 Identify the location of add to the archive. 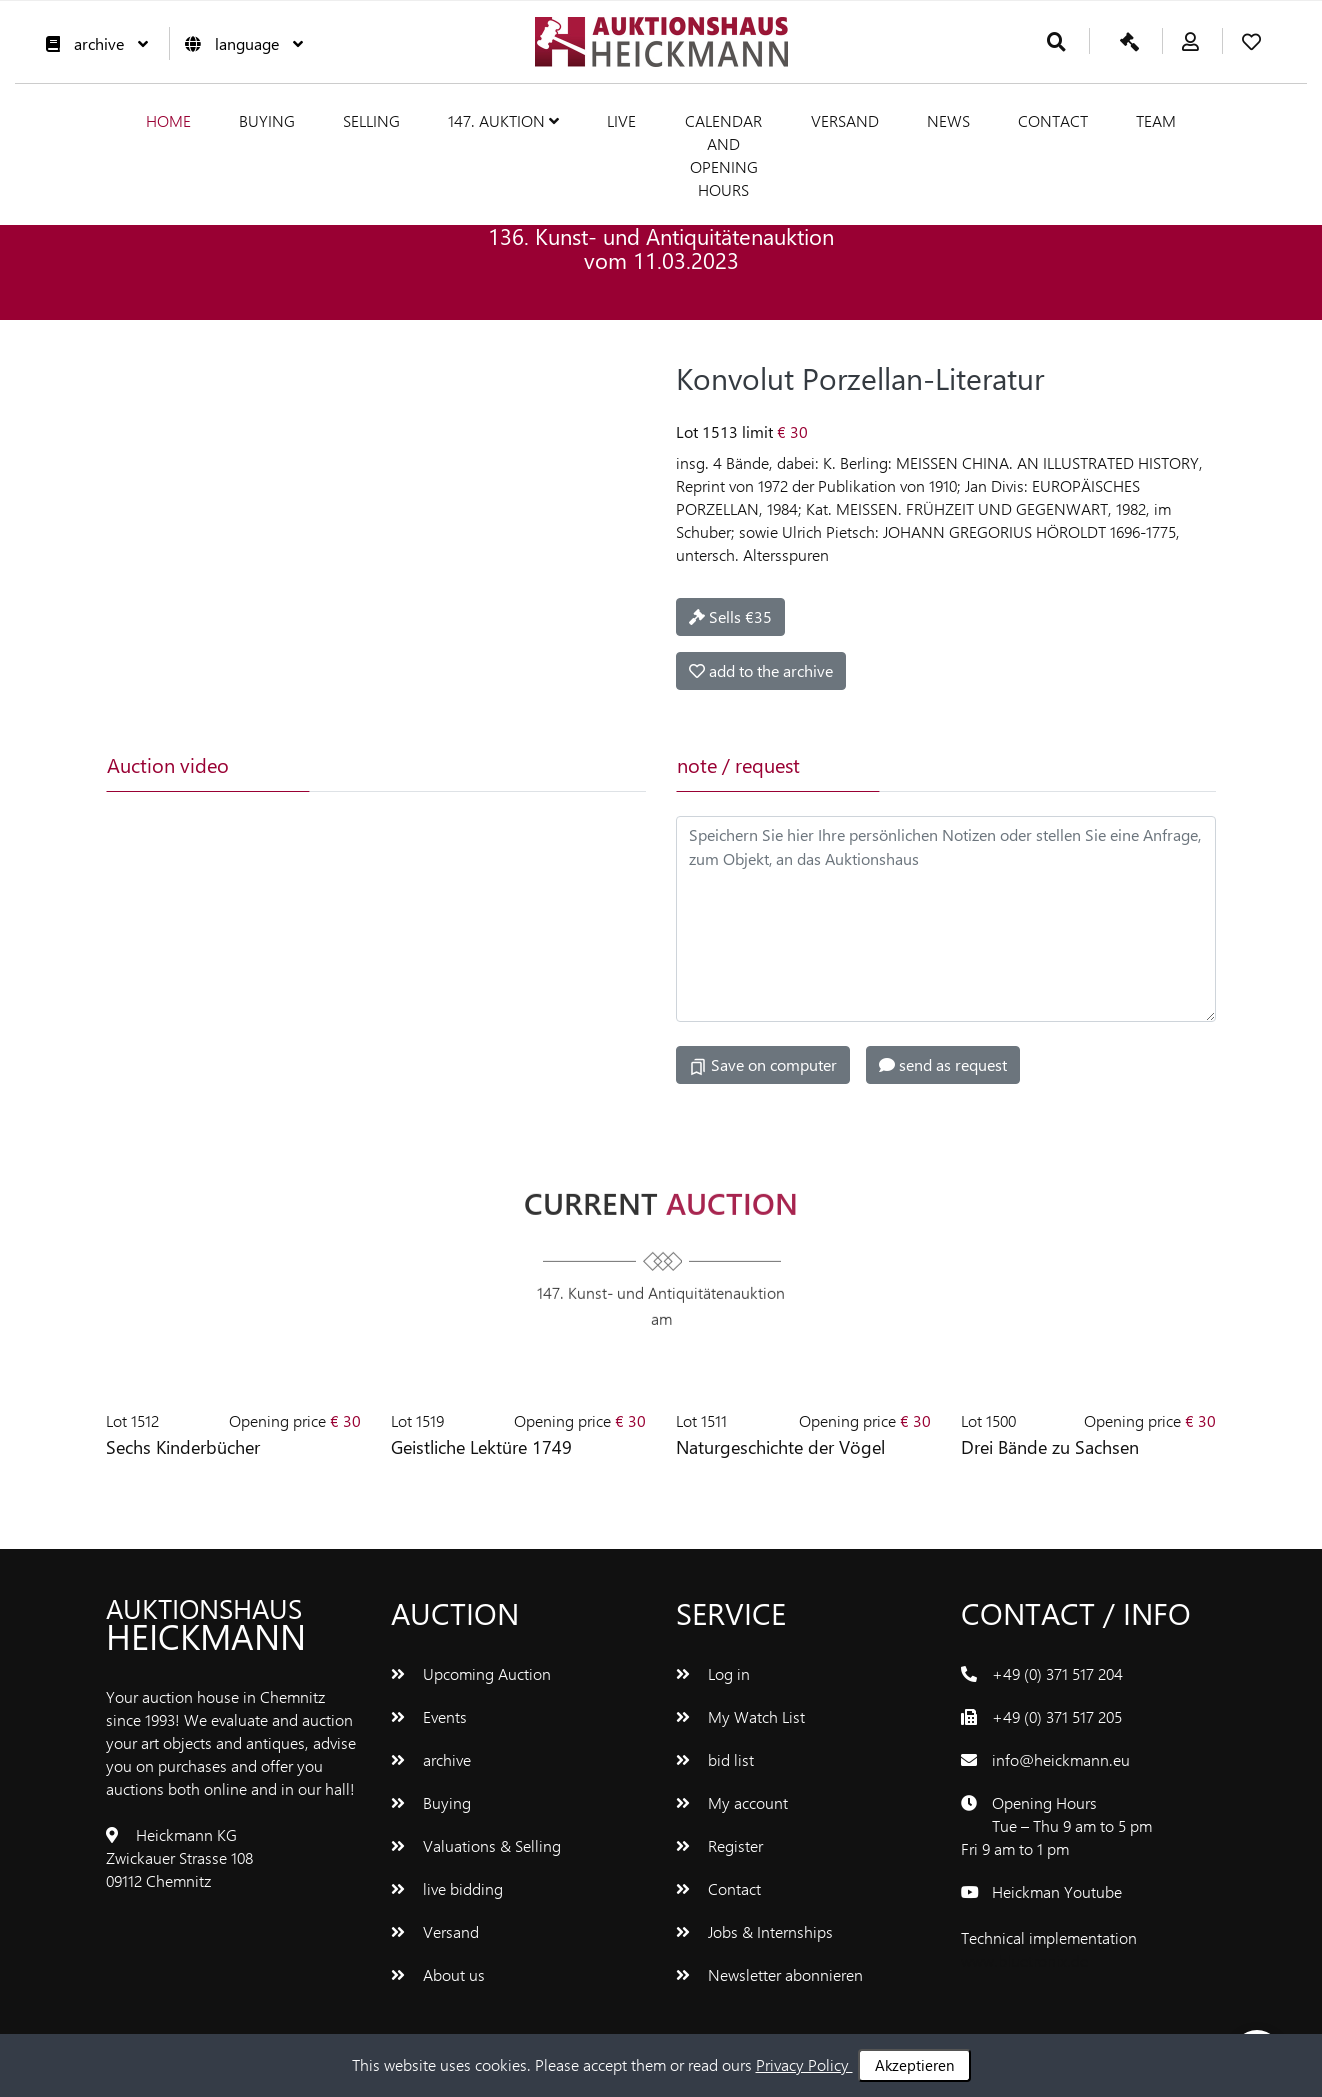
(761, 670).